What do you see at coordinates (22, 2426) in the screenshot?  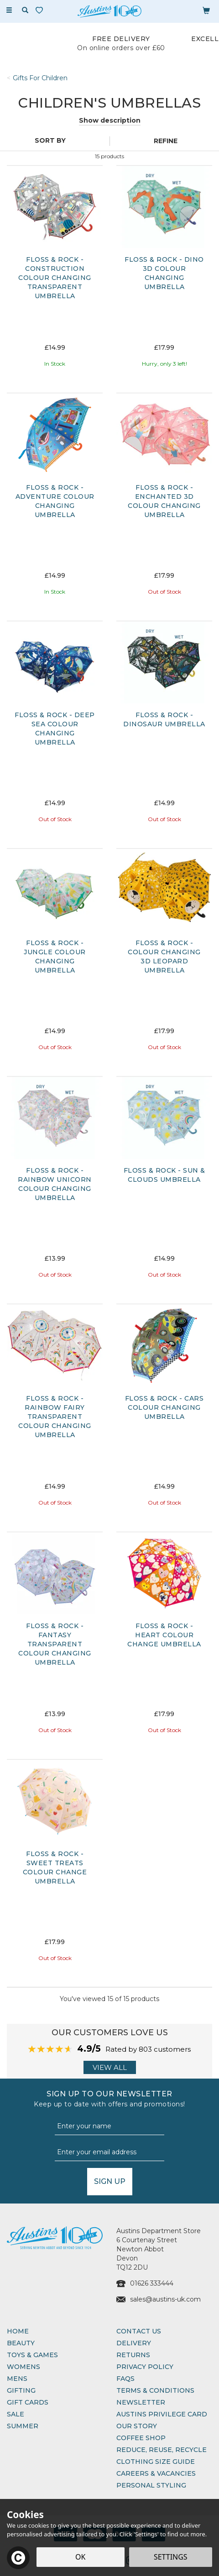 I see `Summer` at bounding box center [22, 2426].